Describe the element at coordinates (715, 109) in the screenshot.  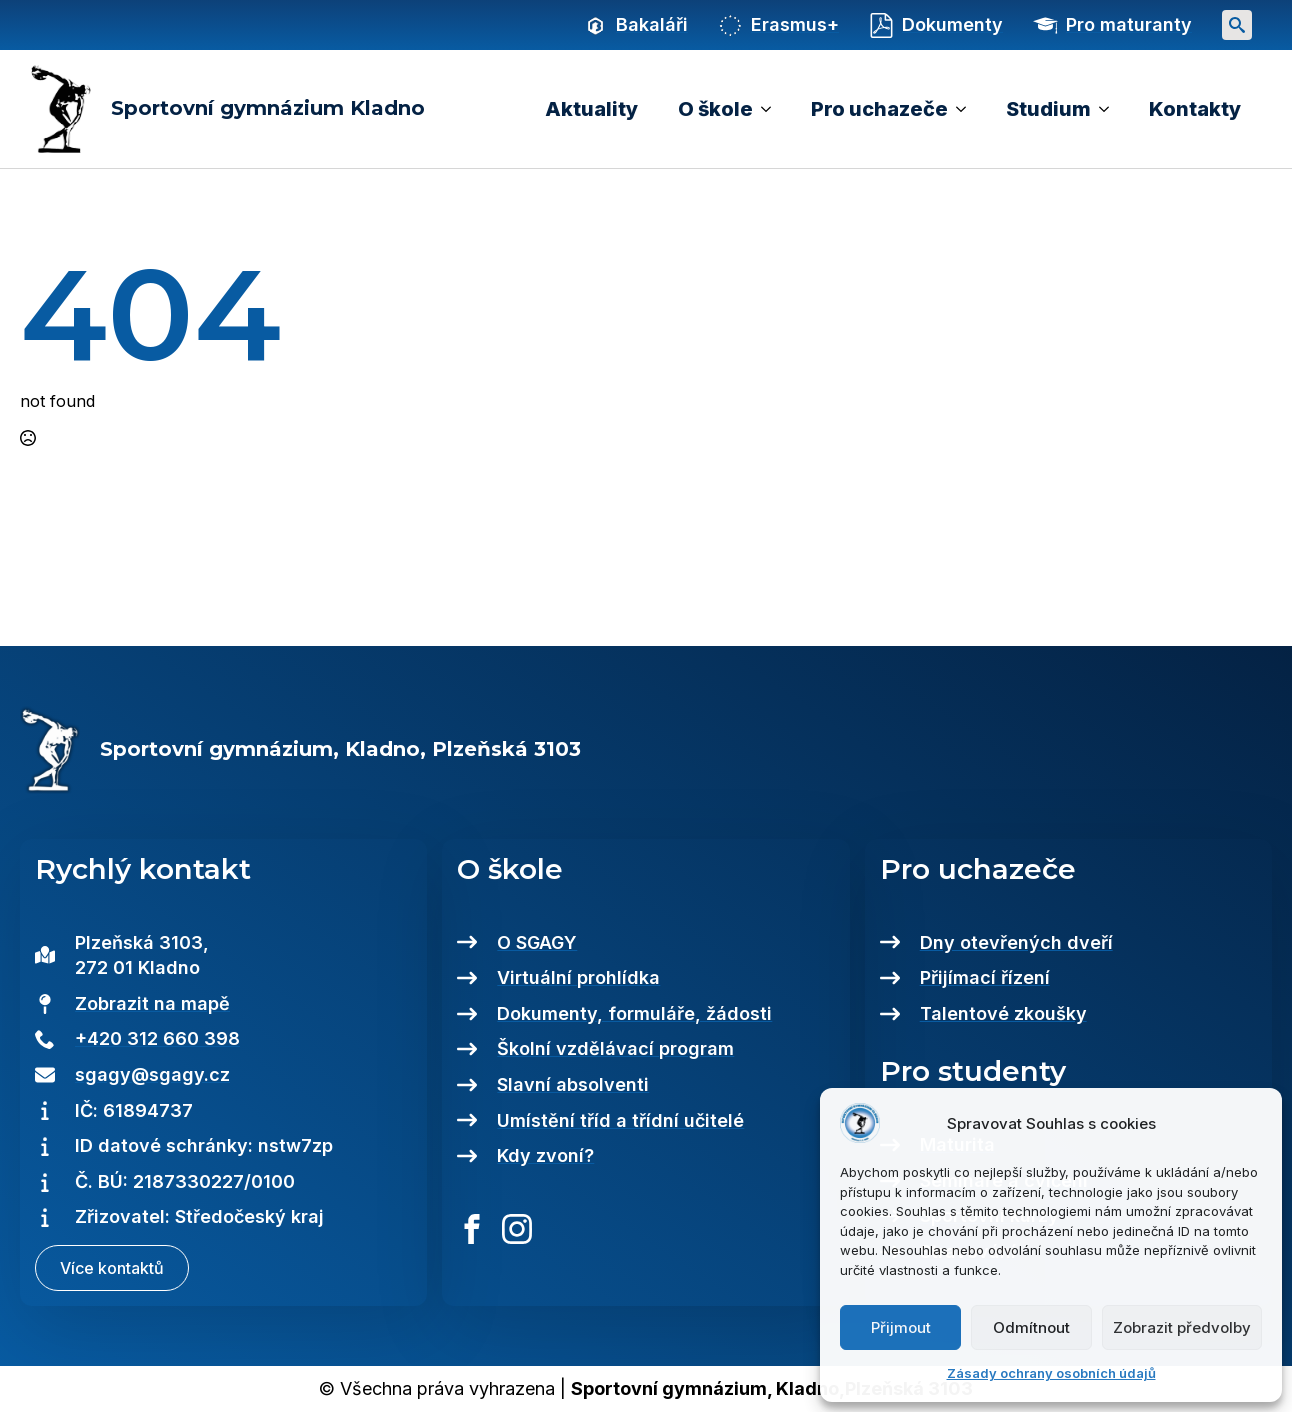
I see `O škole` at that location.